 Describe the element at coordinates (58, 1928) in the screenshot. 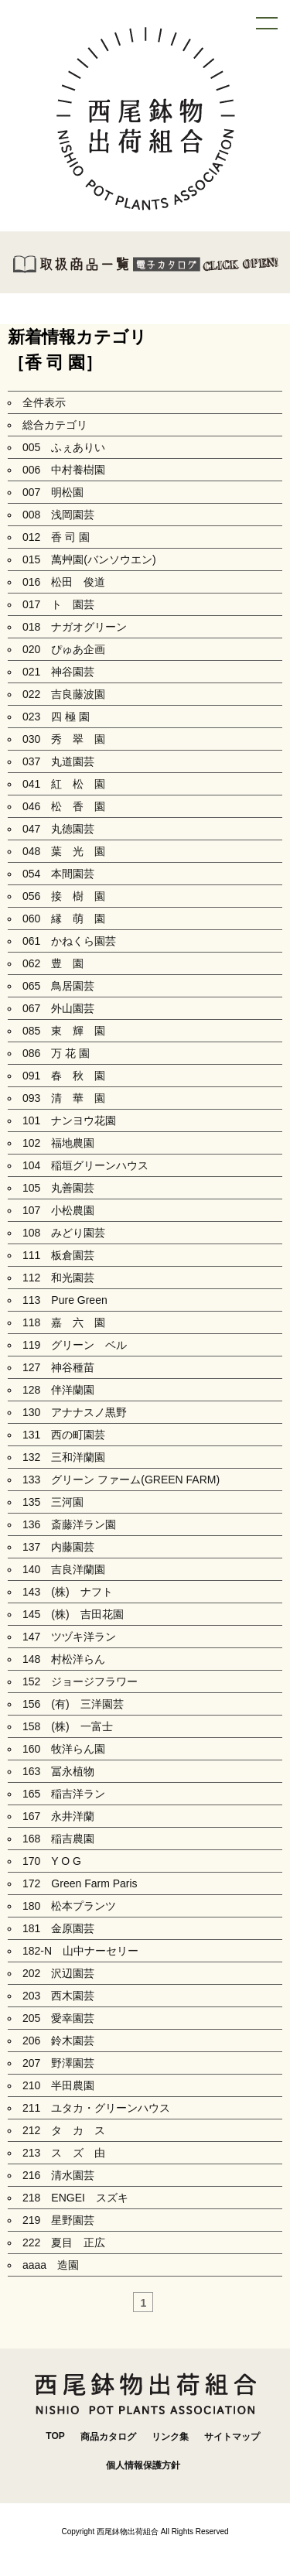

I see `181 金原園芸` at that location.